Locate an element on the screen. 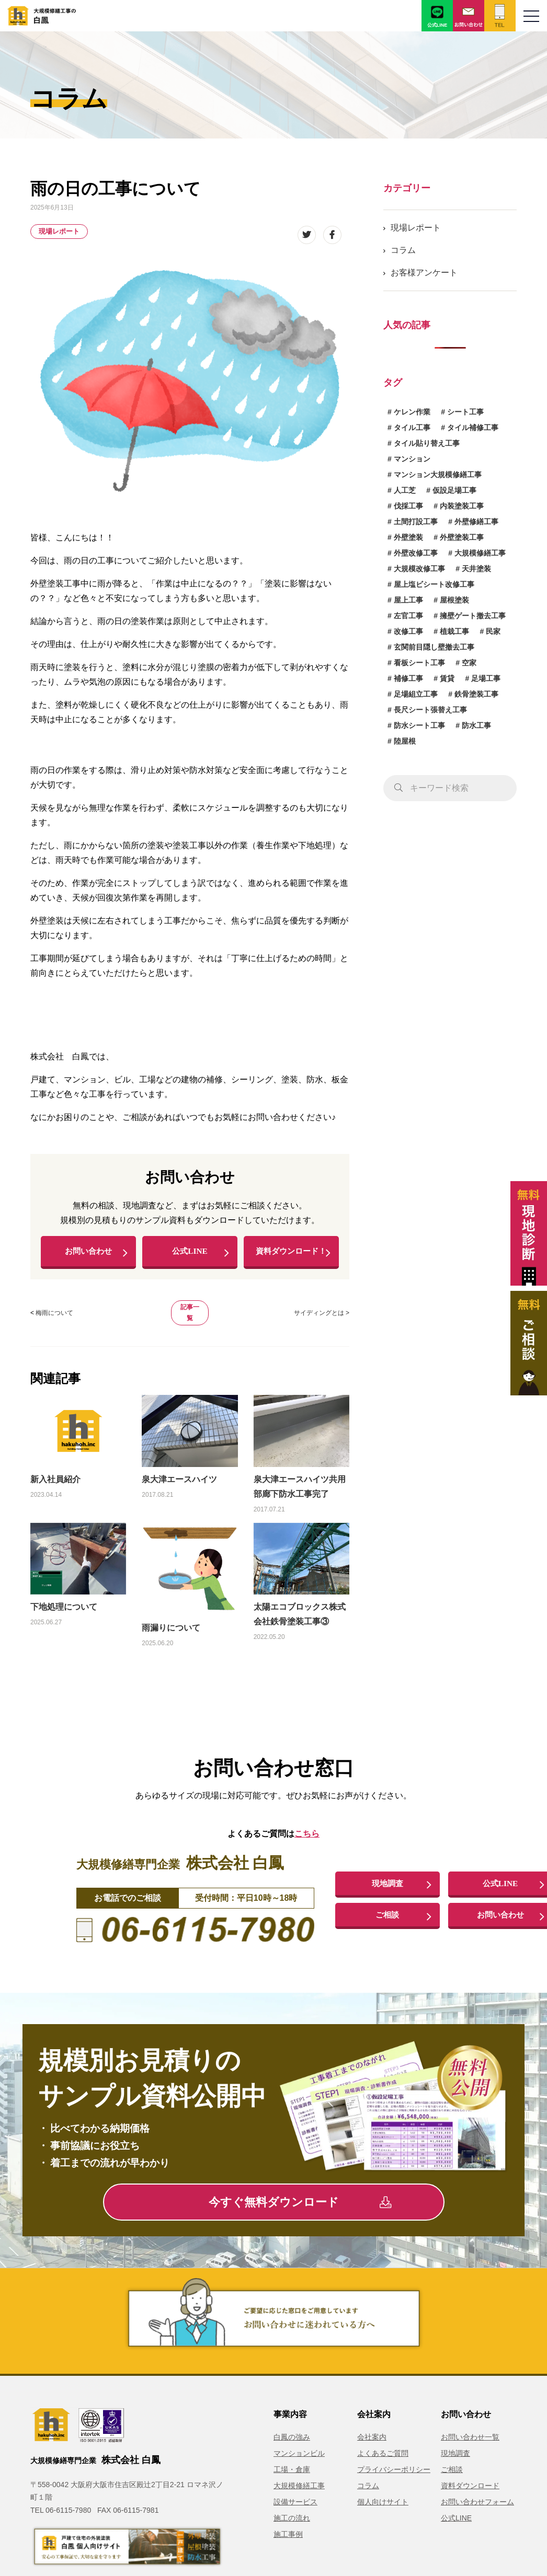  お問い合わせ一覧 is located at coordinates (470, 2451).